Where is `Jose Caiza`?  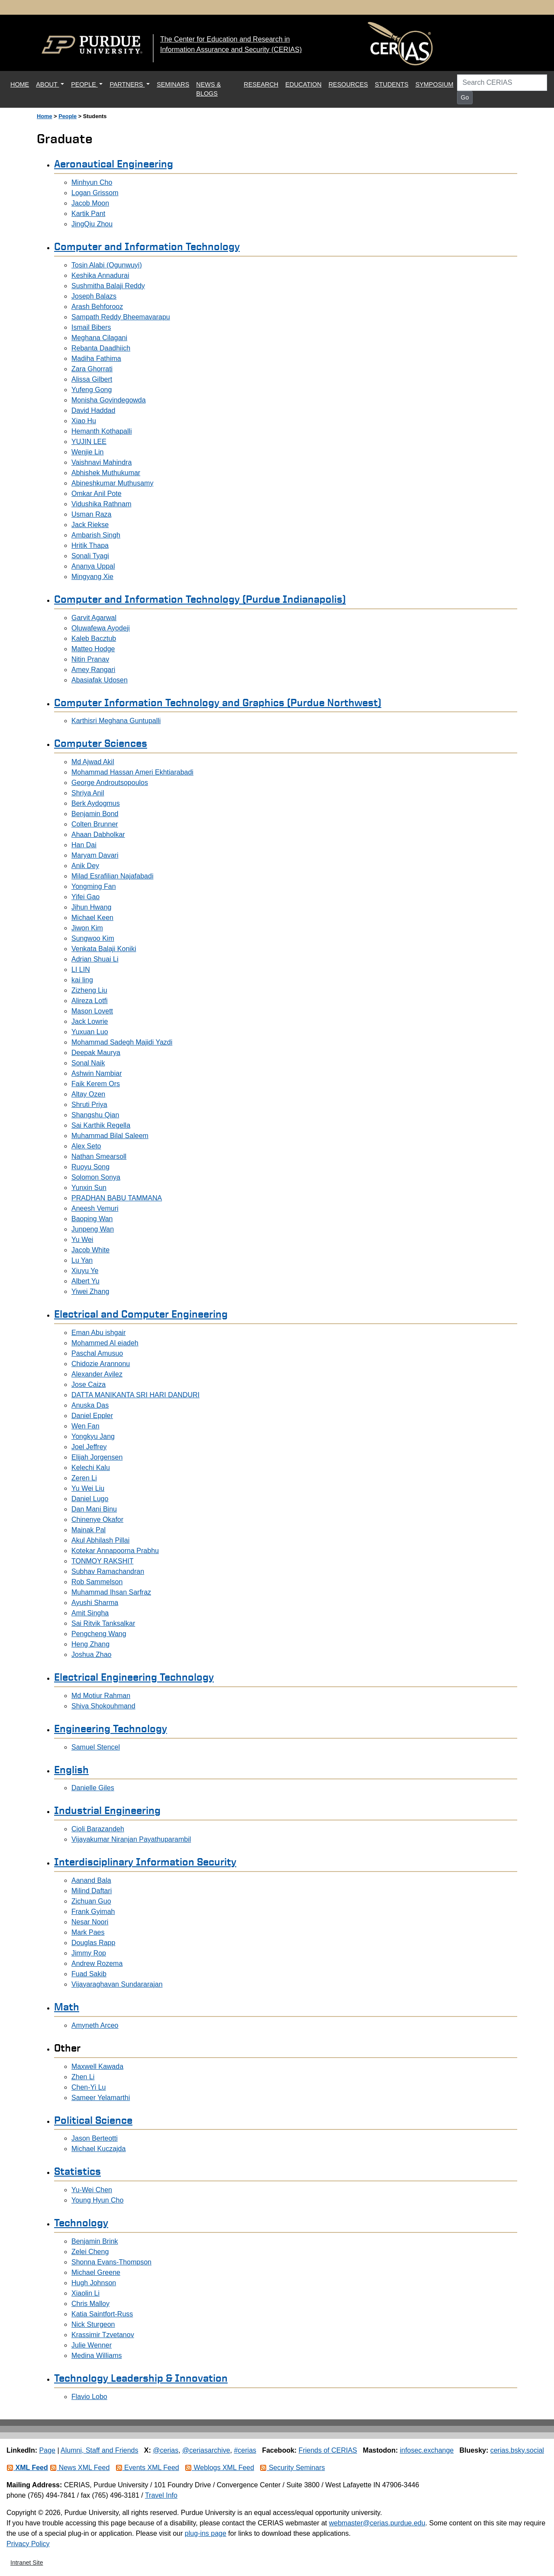 Jose Caiza is located at coordinates (88, 1384).